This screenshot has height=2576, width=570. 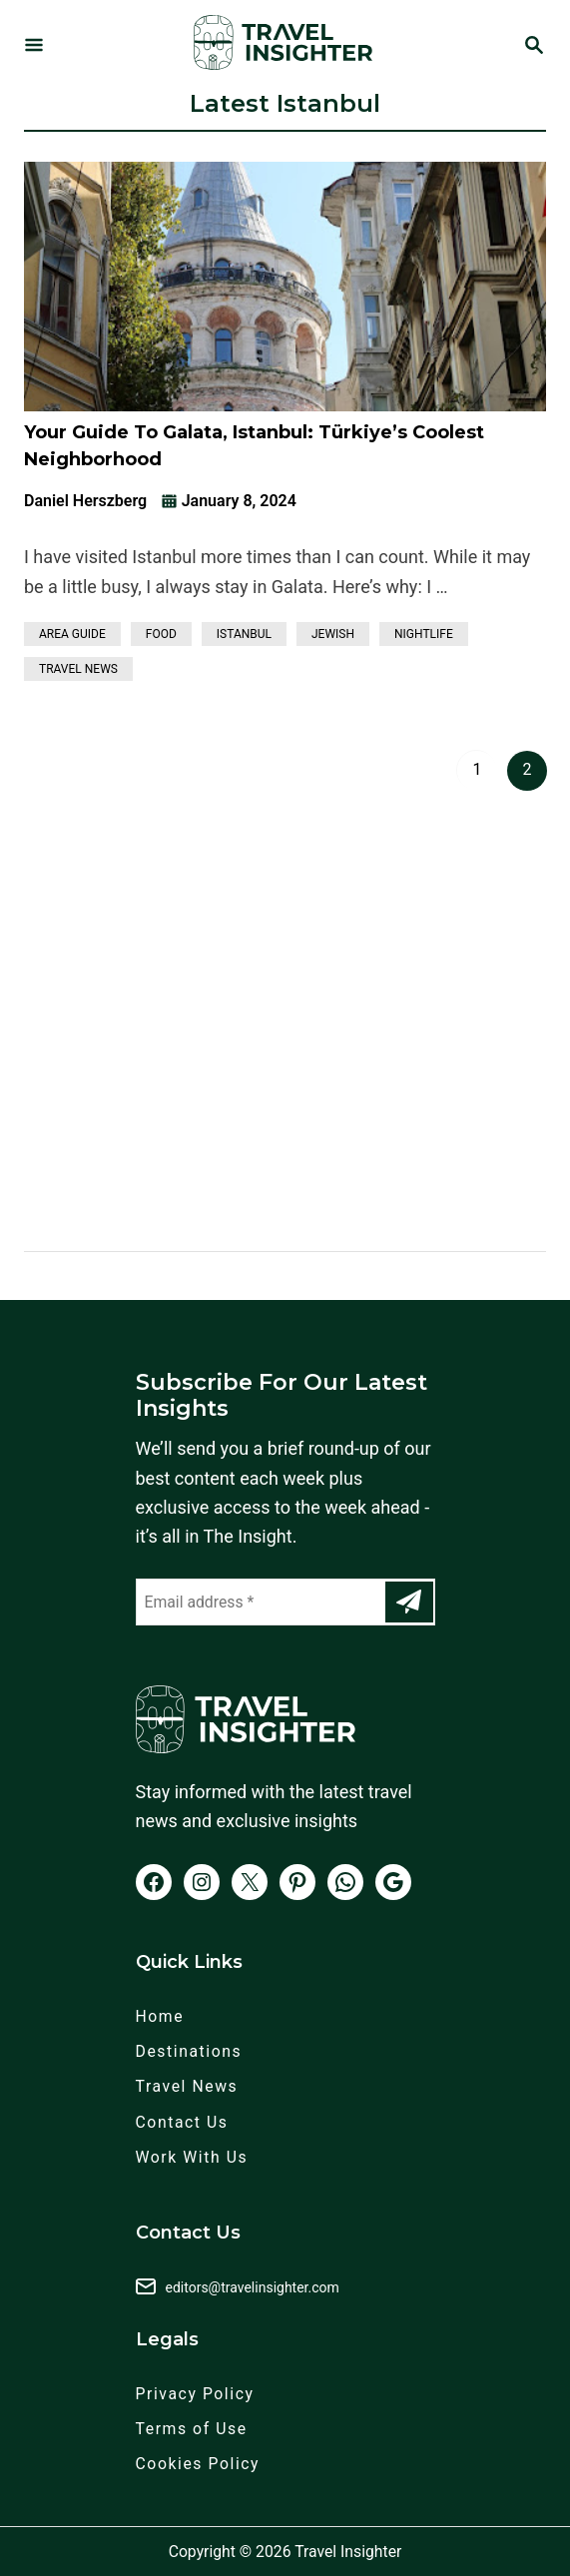 I want to click on Travel News, so click(x=78, y=669).